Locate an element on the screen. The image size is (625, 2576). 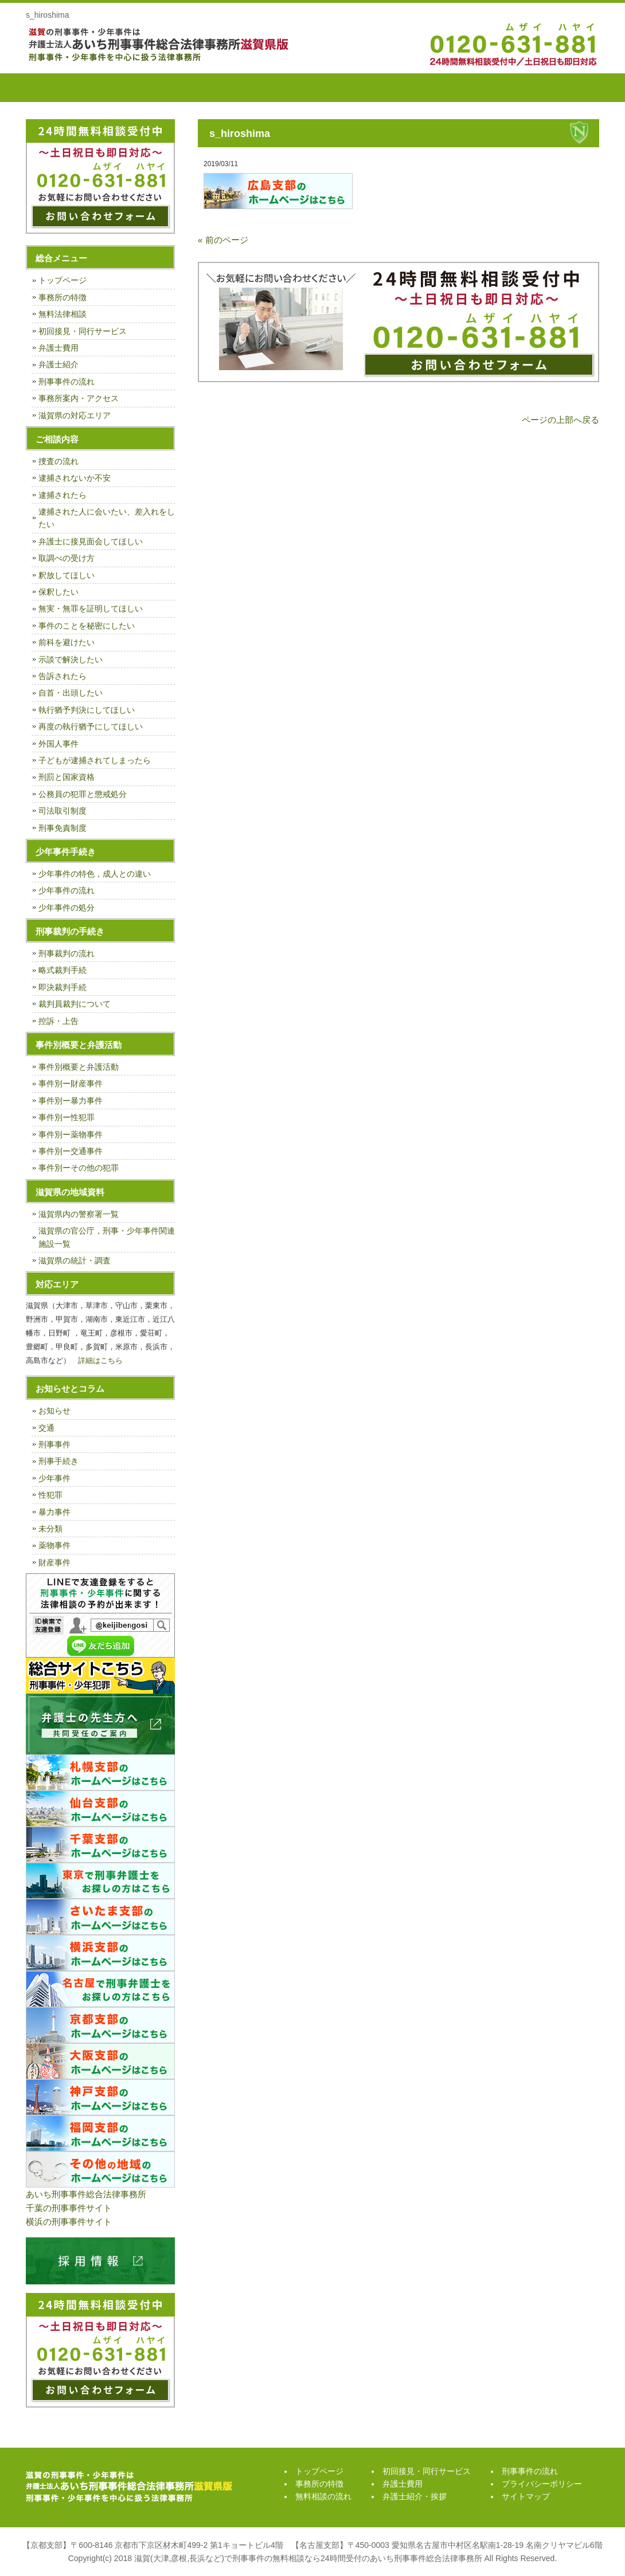
刑事事件の流れ is located at coordinates (556, 87).